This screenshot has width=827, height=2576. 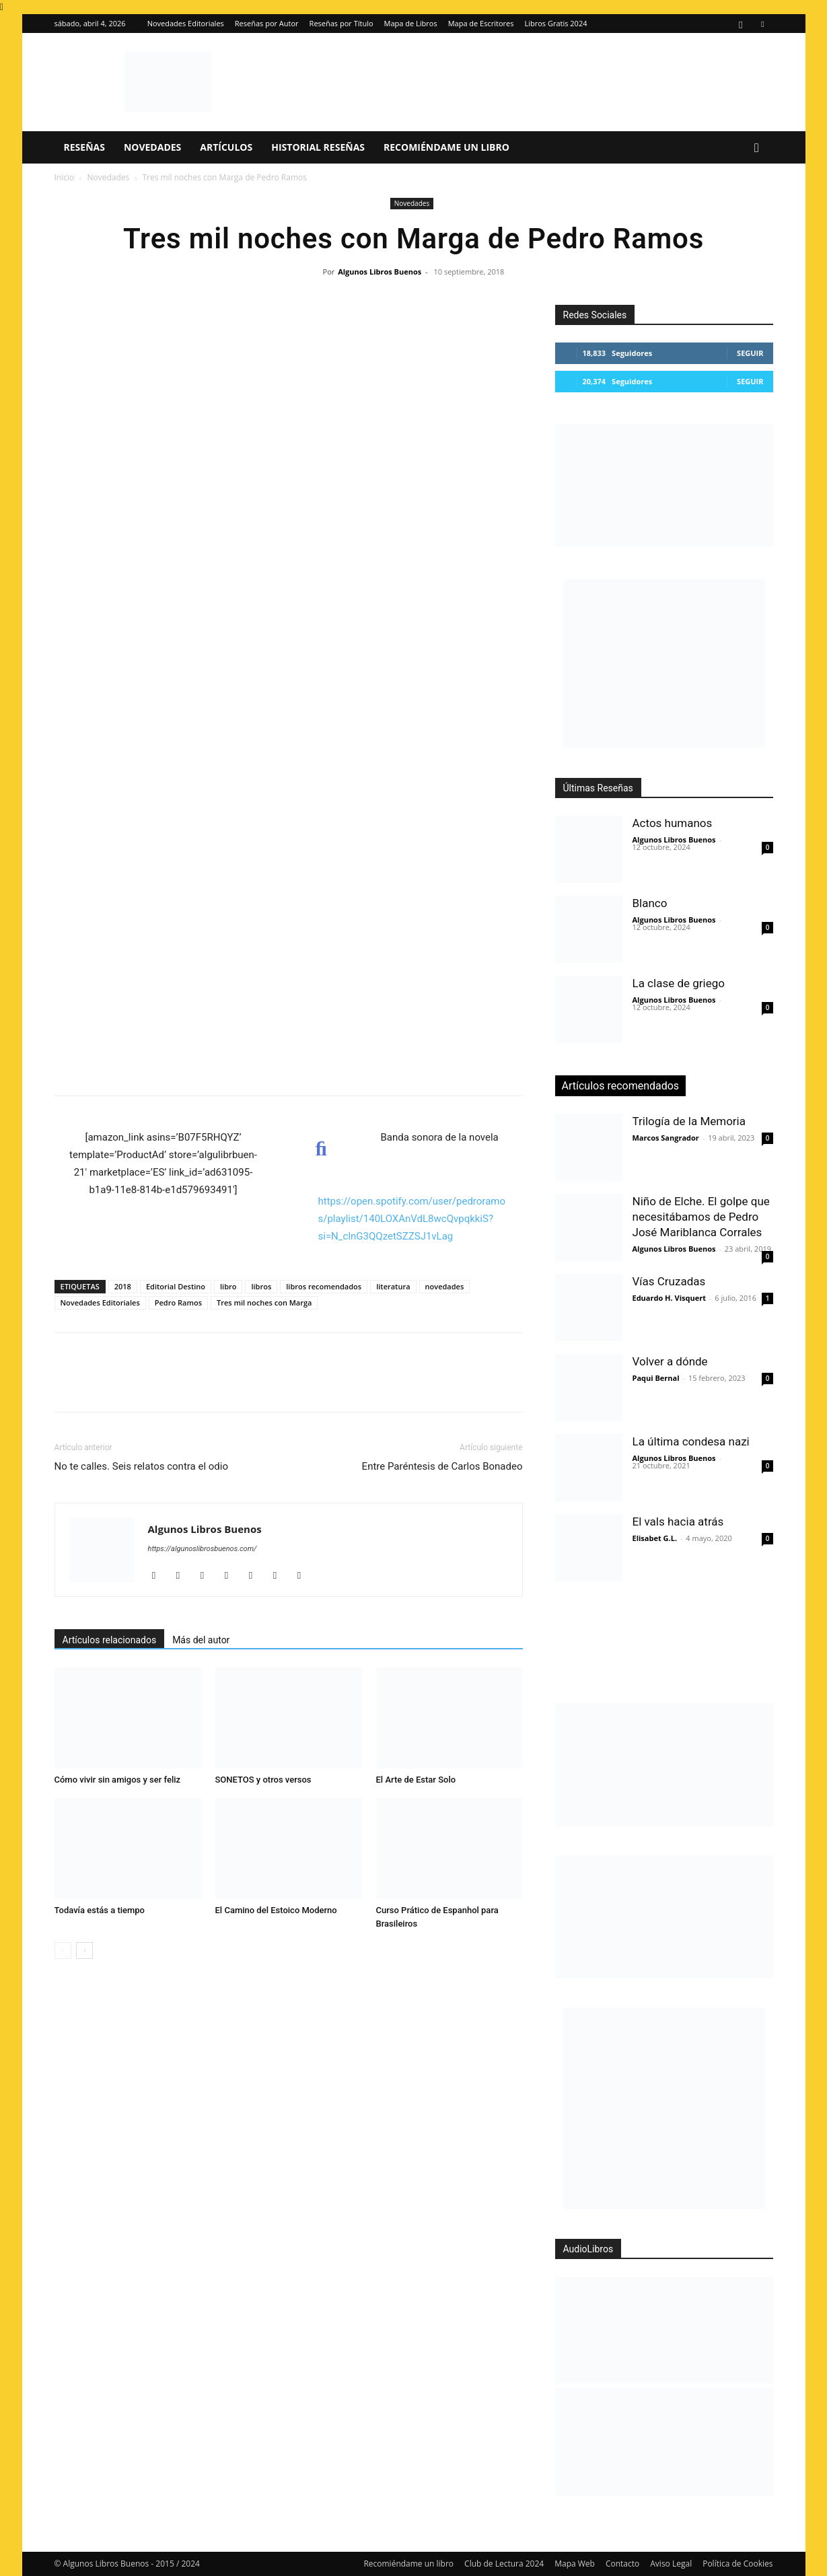 What do you see at coordinates (142, 1466) in the screenshot?
I see `No te calles. Seis relatos contra el odio` at bounding box center [142, 1466].